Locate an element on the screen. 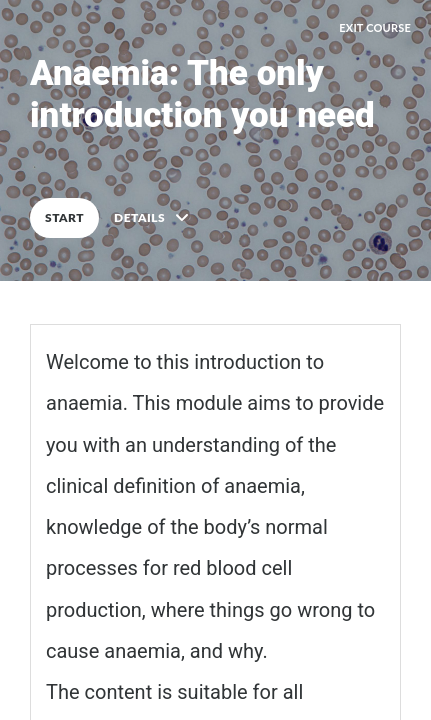 The height and width of the screenshot is (720, 431). EXIT COURSE is located at coordinates (375, 27).